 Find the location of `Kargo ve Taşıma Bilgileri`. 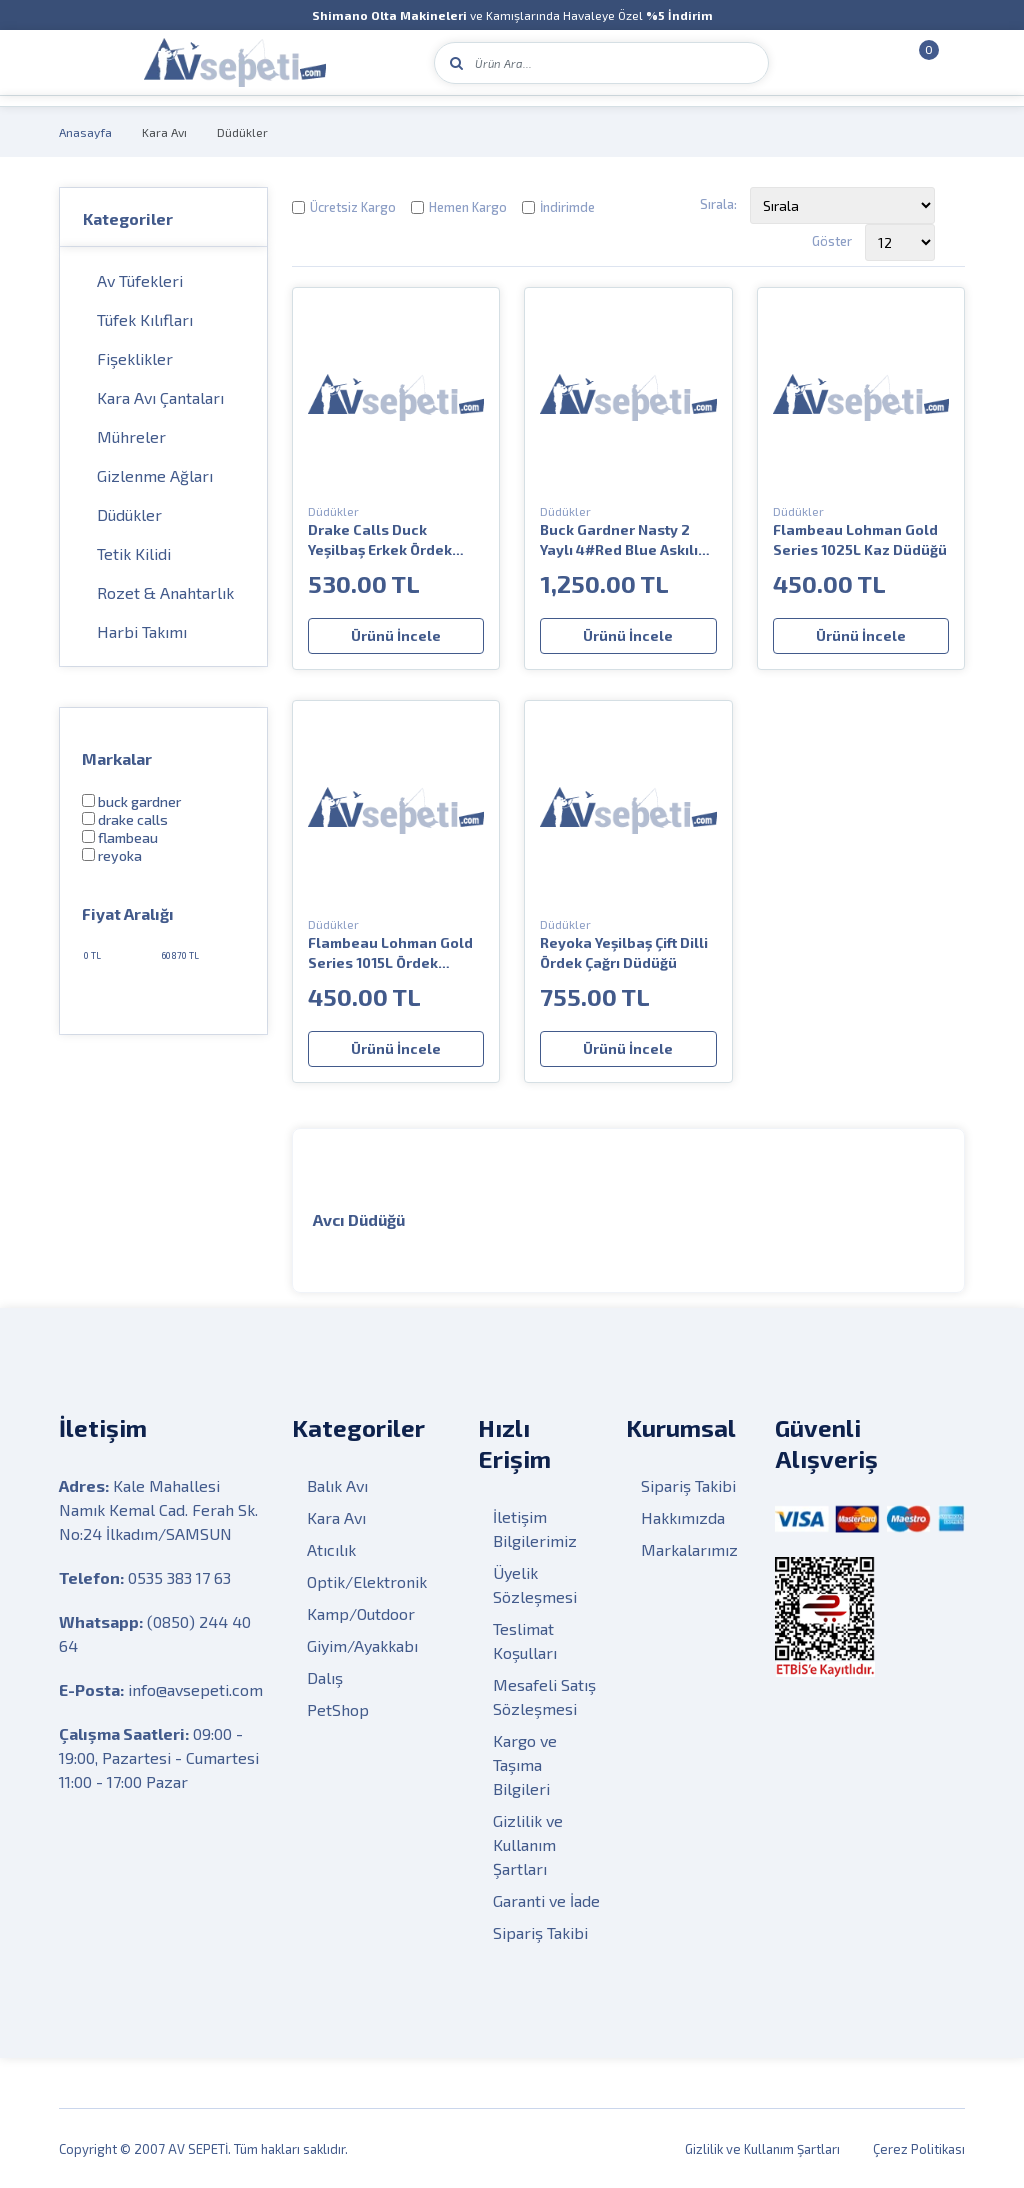

Kargo ve Taşıma Bilgileri is located at coordinates (525, 1763).